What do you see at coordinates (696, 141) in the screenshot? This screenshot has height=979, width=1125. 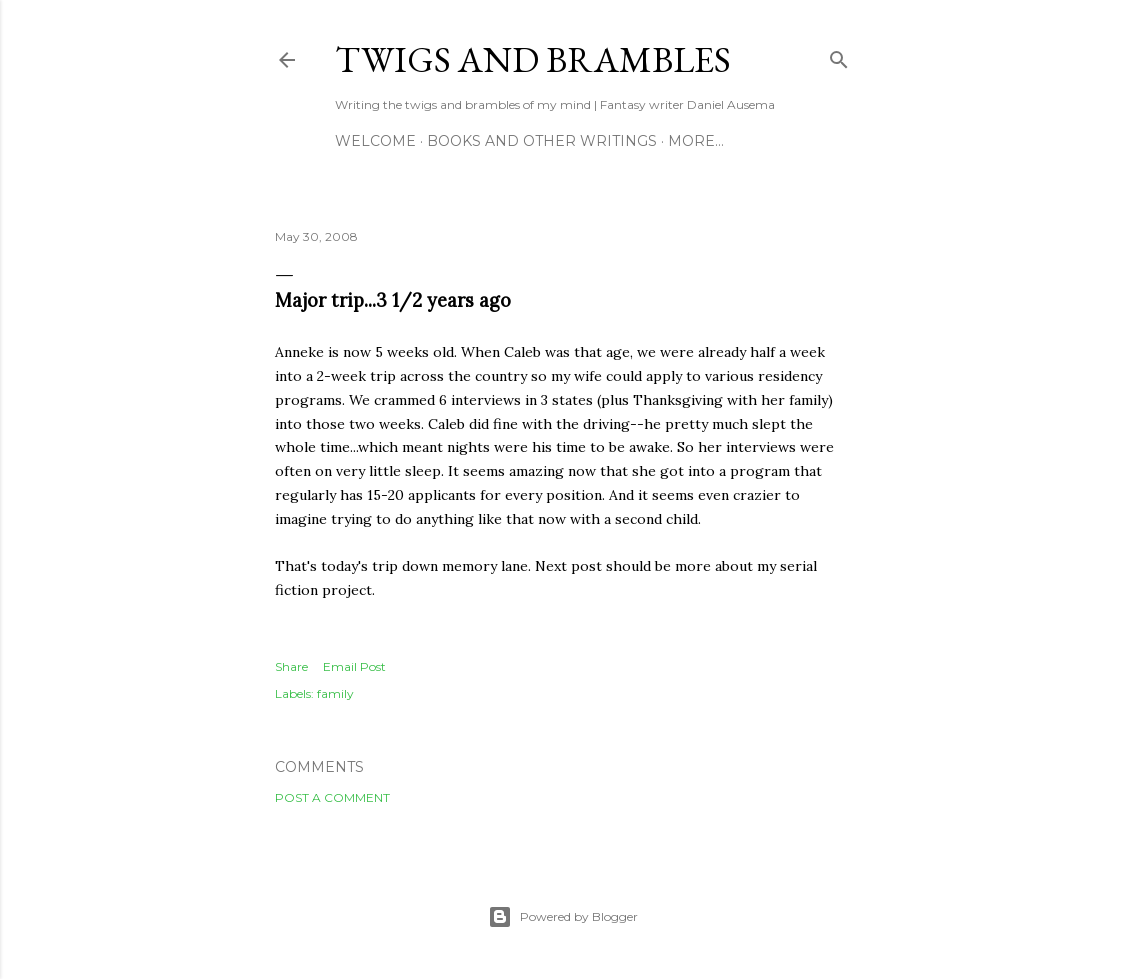 I see `More…` at bounding box center [696, 141].